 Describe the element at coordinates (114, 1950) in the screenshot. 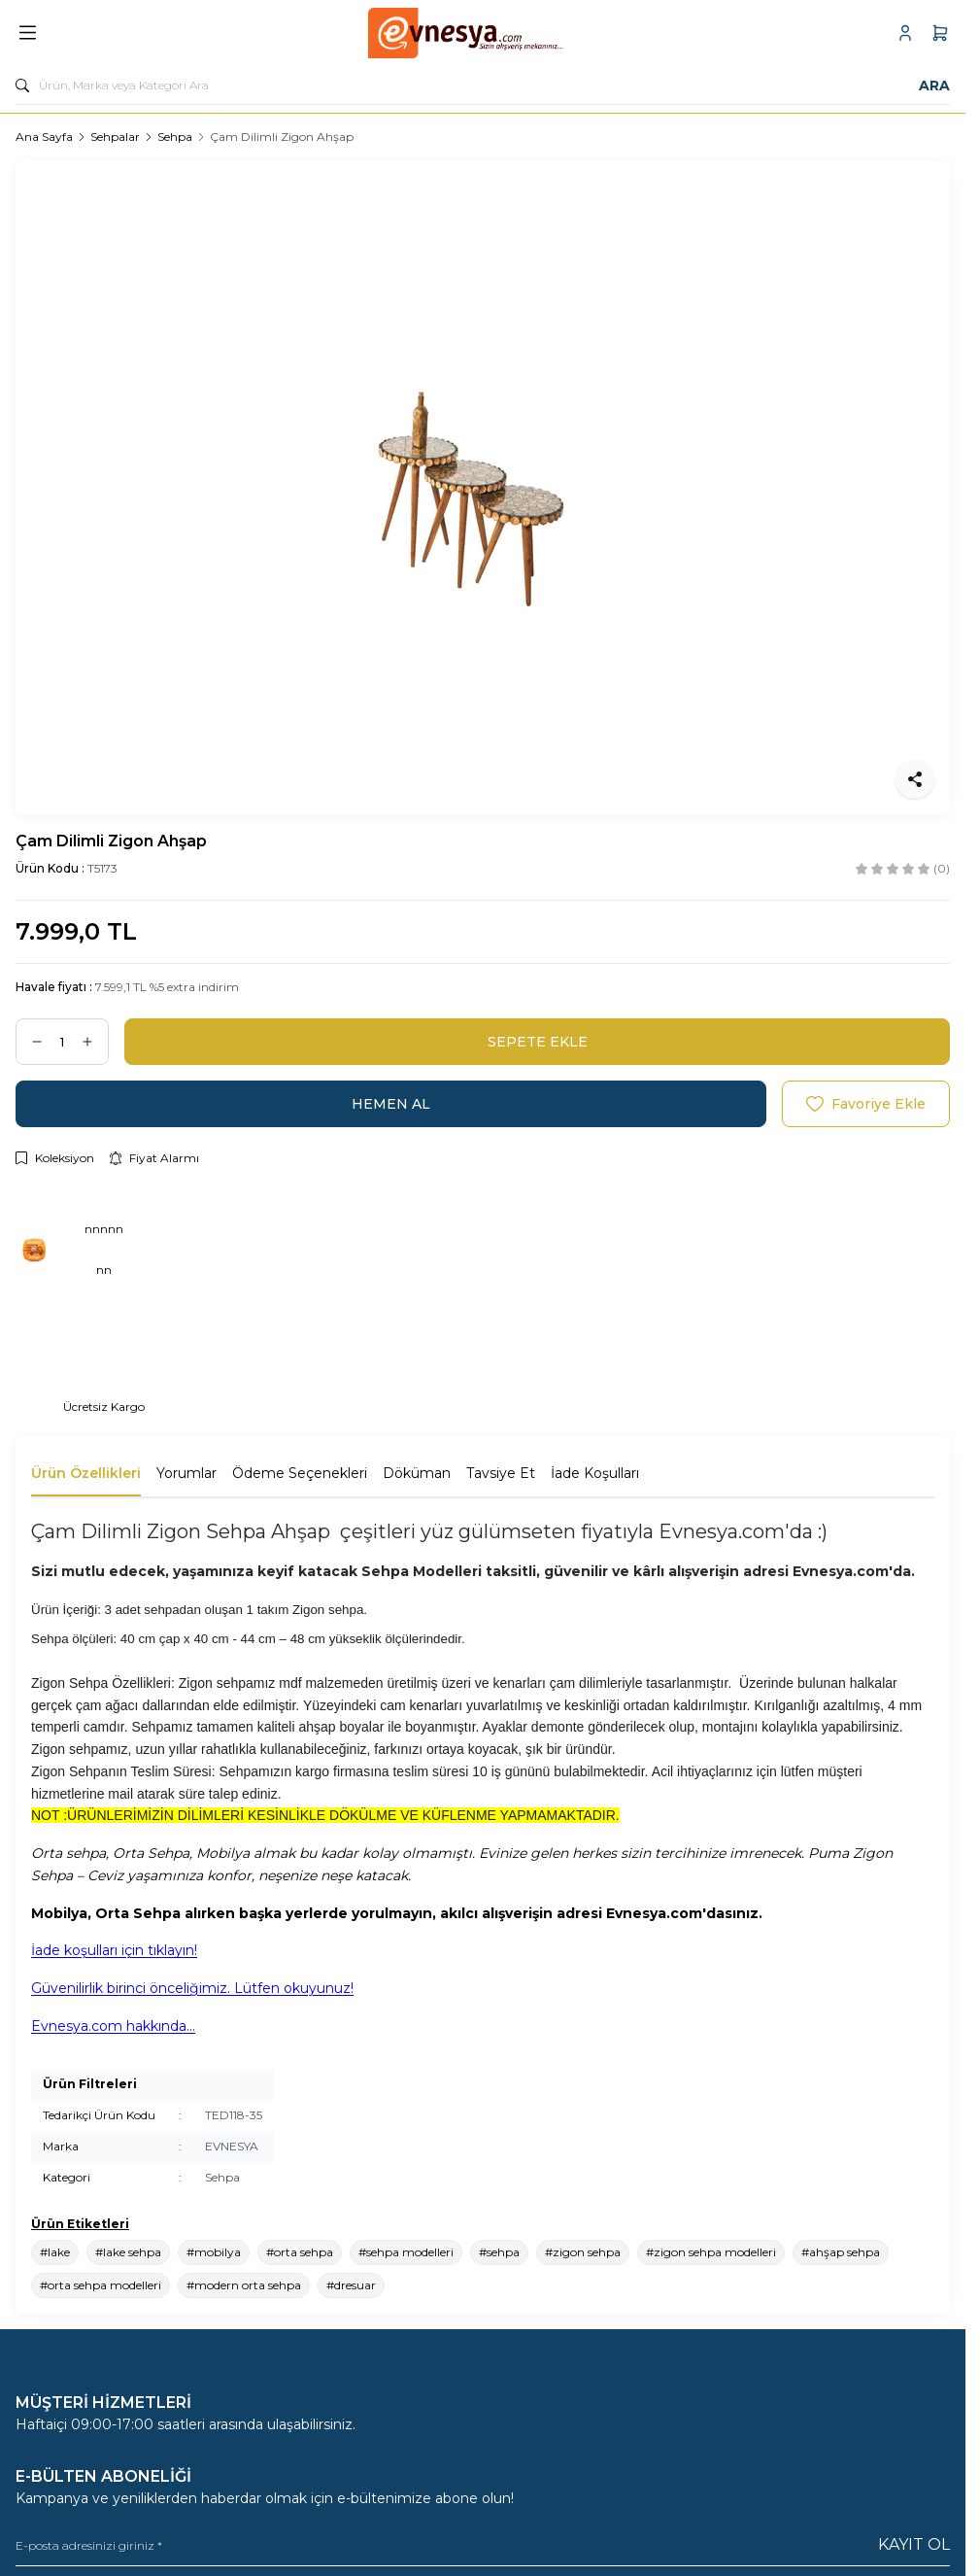

I see `İade koşulları için tıklayın!` at that location.